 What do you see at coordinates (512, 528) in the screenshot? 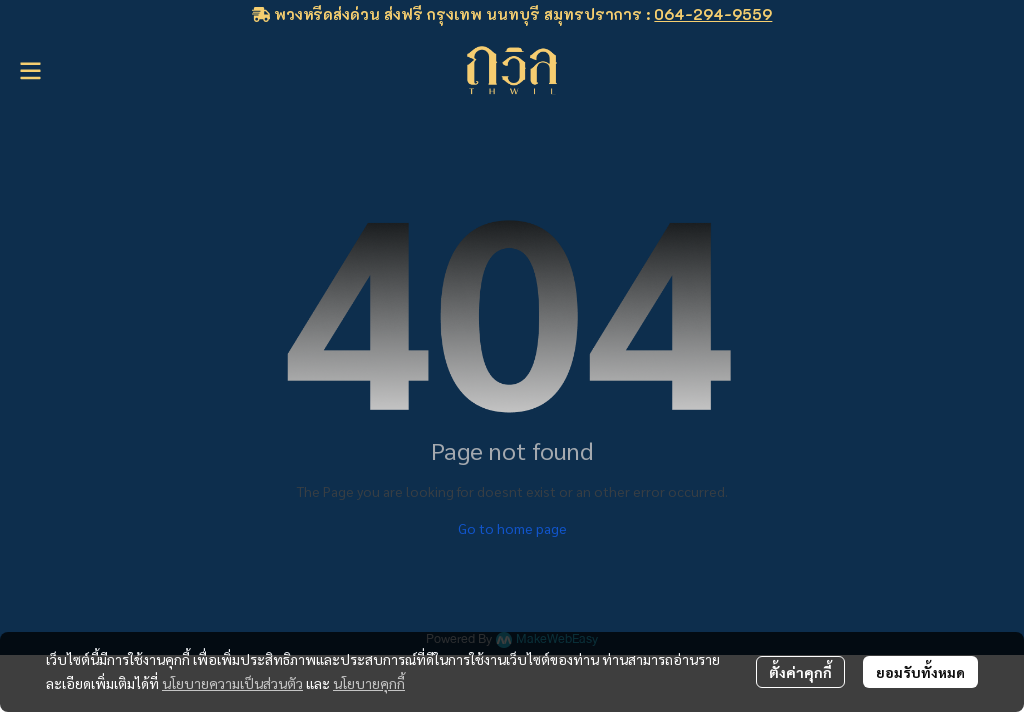
I see `Go to home page` at bounding box center [512, 528].